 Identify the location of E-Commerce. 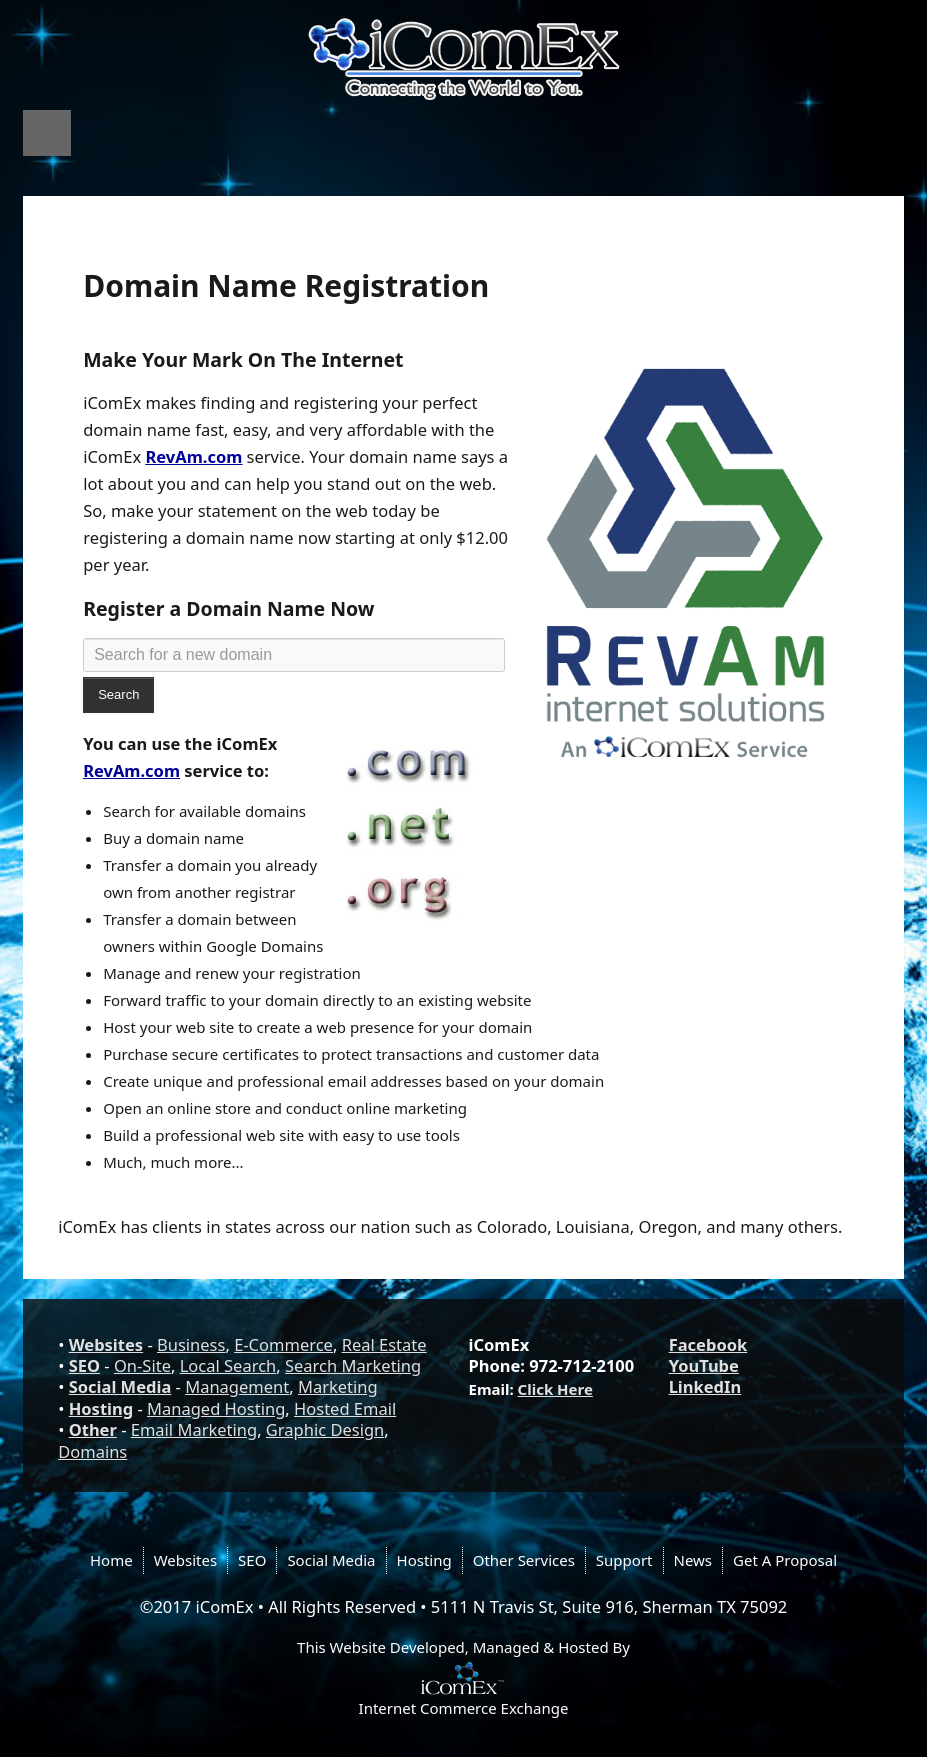
(283, 1344).